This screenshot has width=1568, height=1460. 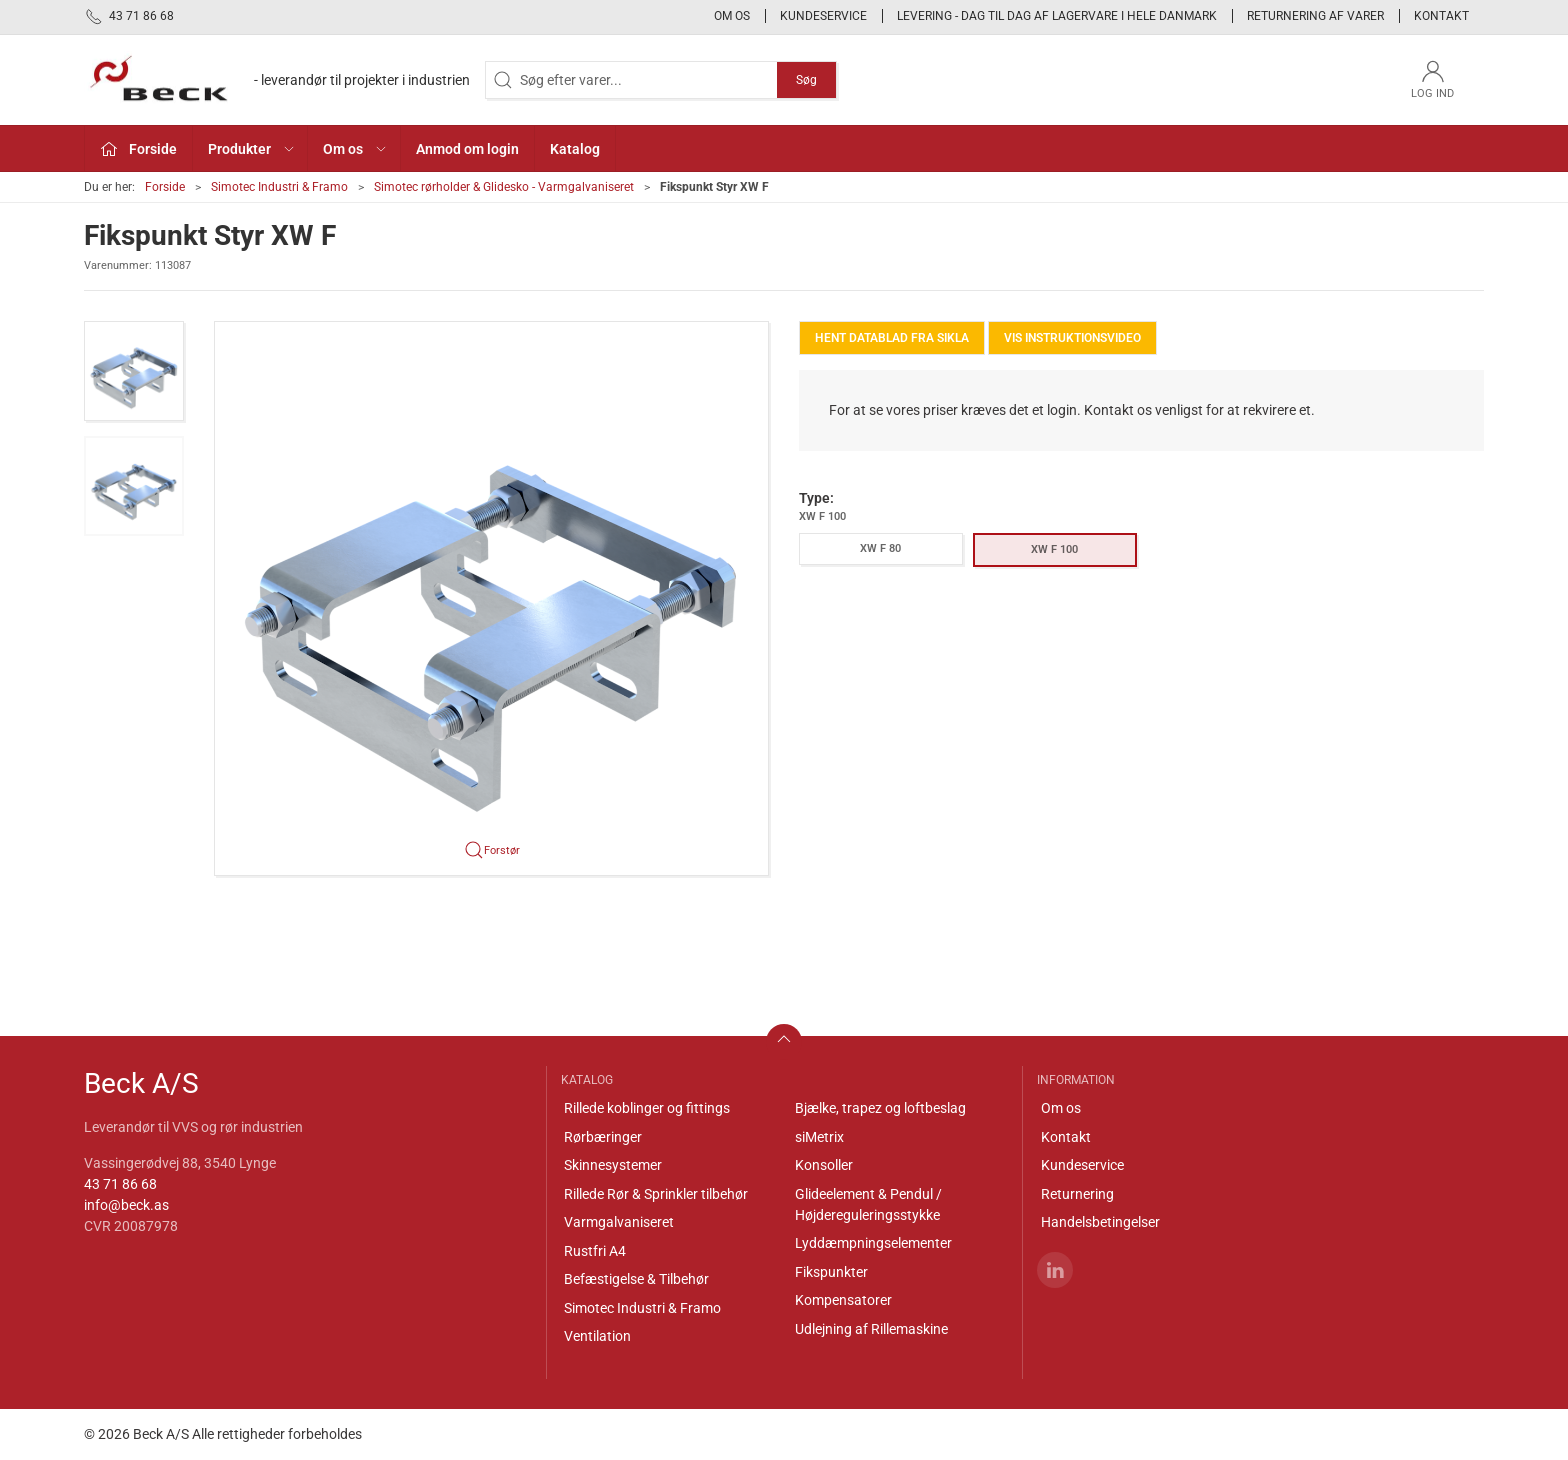 I want to click on info@beck.as, so click(x=126, y=1205).